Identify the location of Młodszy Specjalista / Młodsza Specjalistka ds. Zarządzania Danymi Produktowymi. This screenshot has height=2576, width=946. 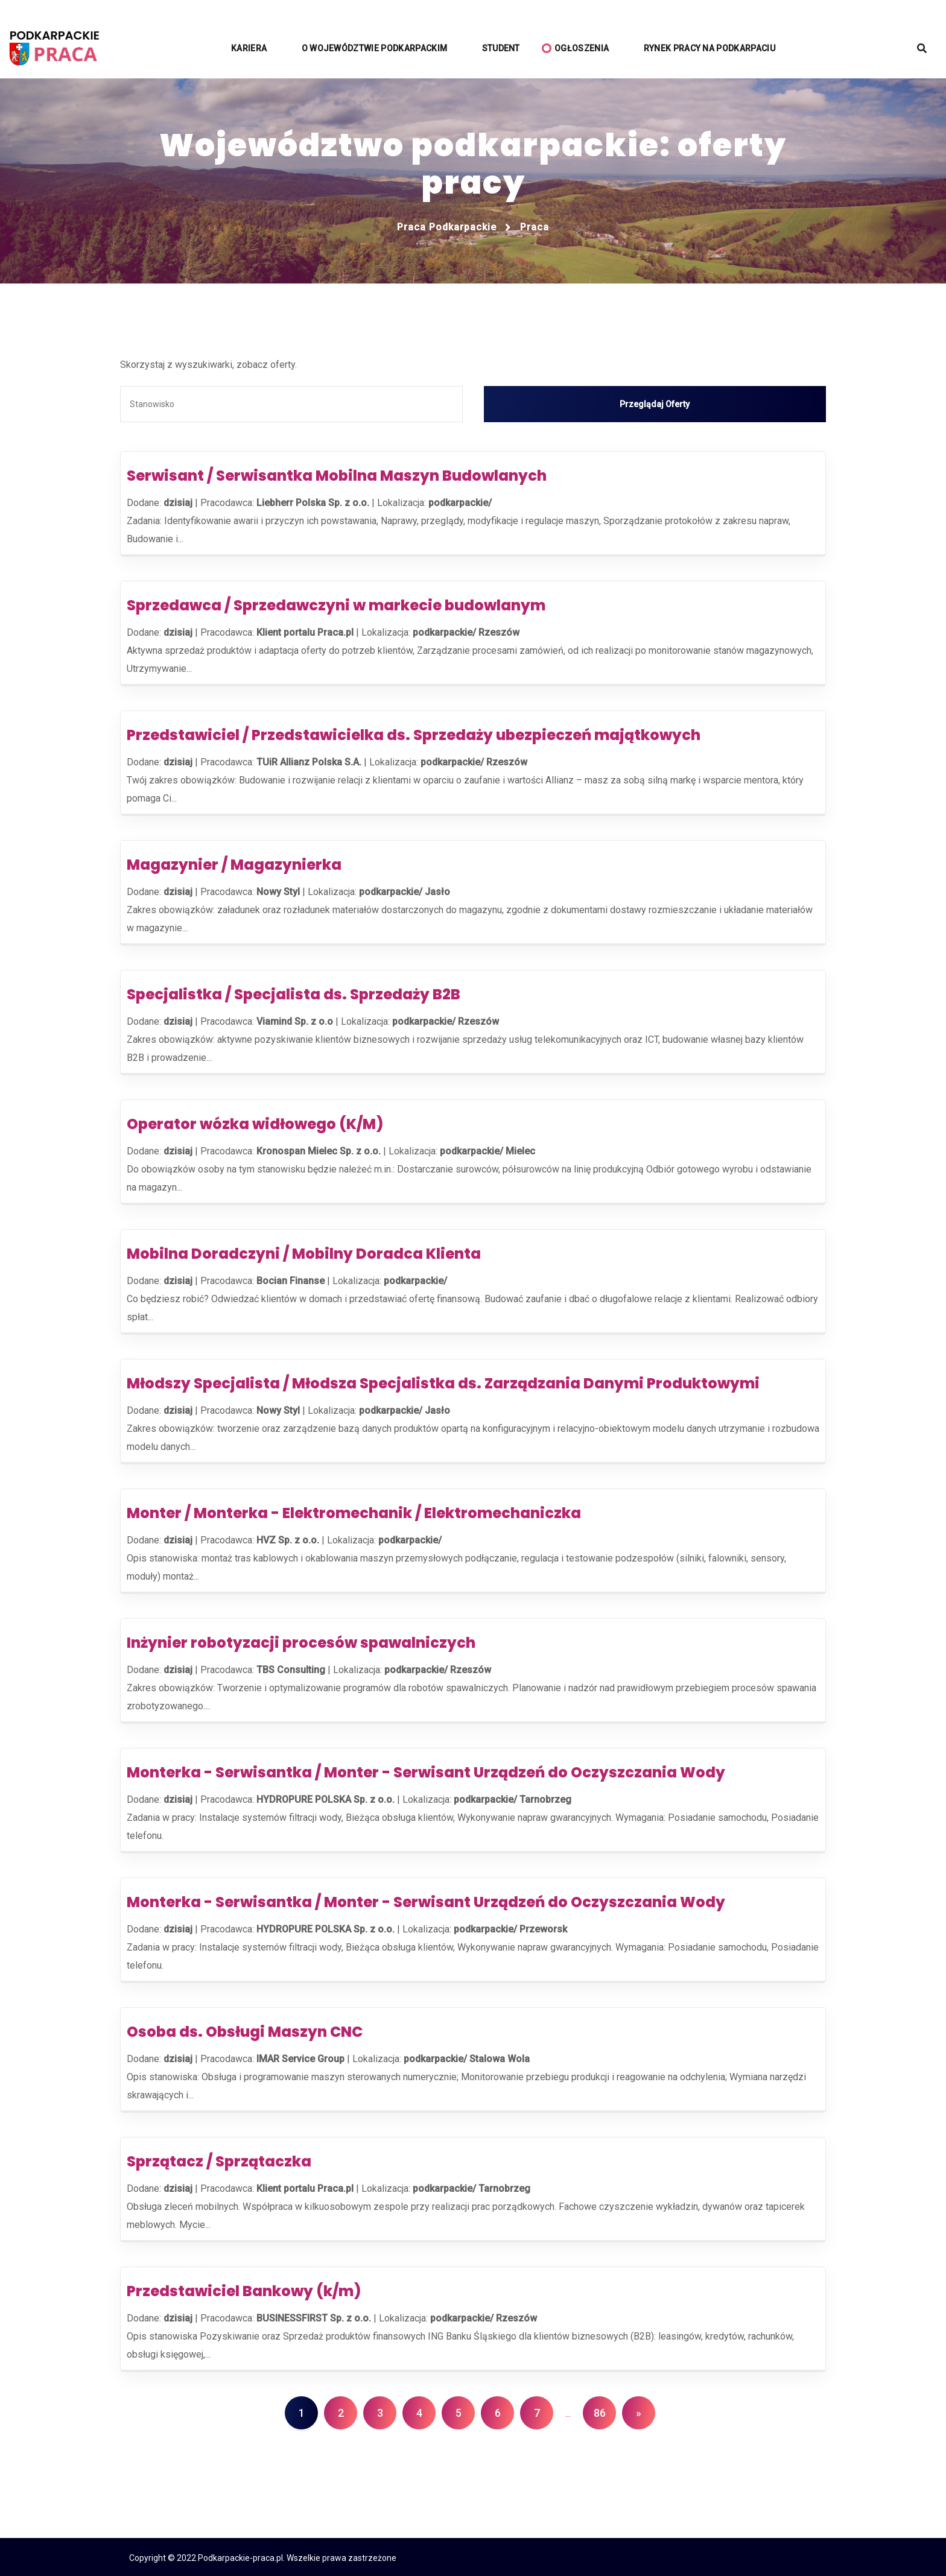
(443, 1381).